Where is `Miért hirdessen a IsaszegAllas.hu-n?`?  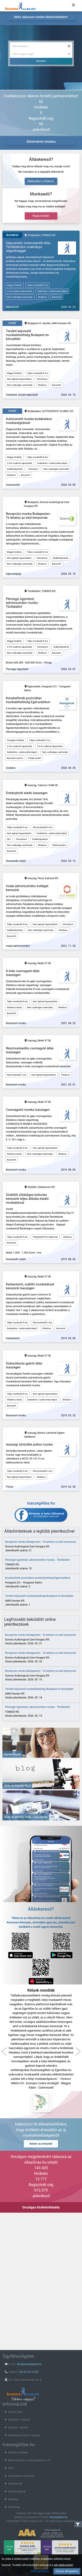 Miért hirdessen a IsaszegAllas.hu-n? is located at coordinates (29, 2460).